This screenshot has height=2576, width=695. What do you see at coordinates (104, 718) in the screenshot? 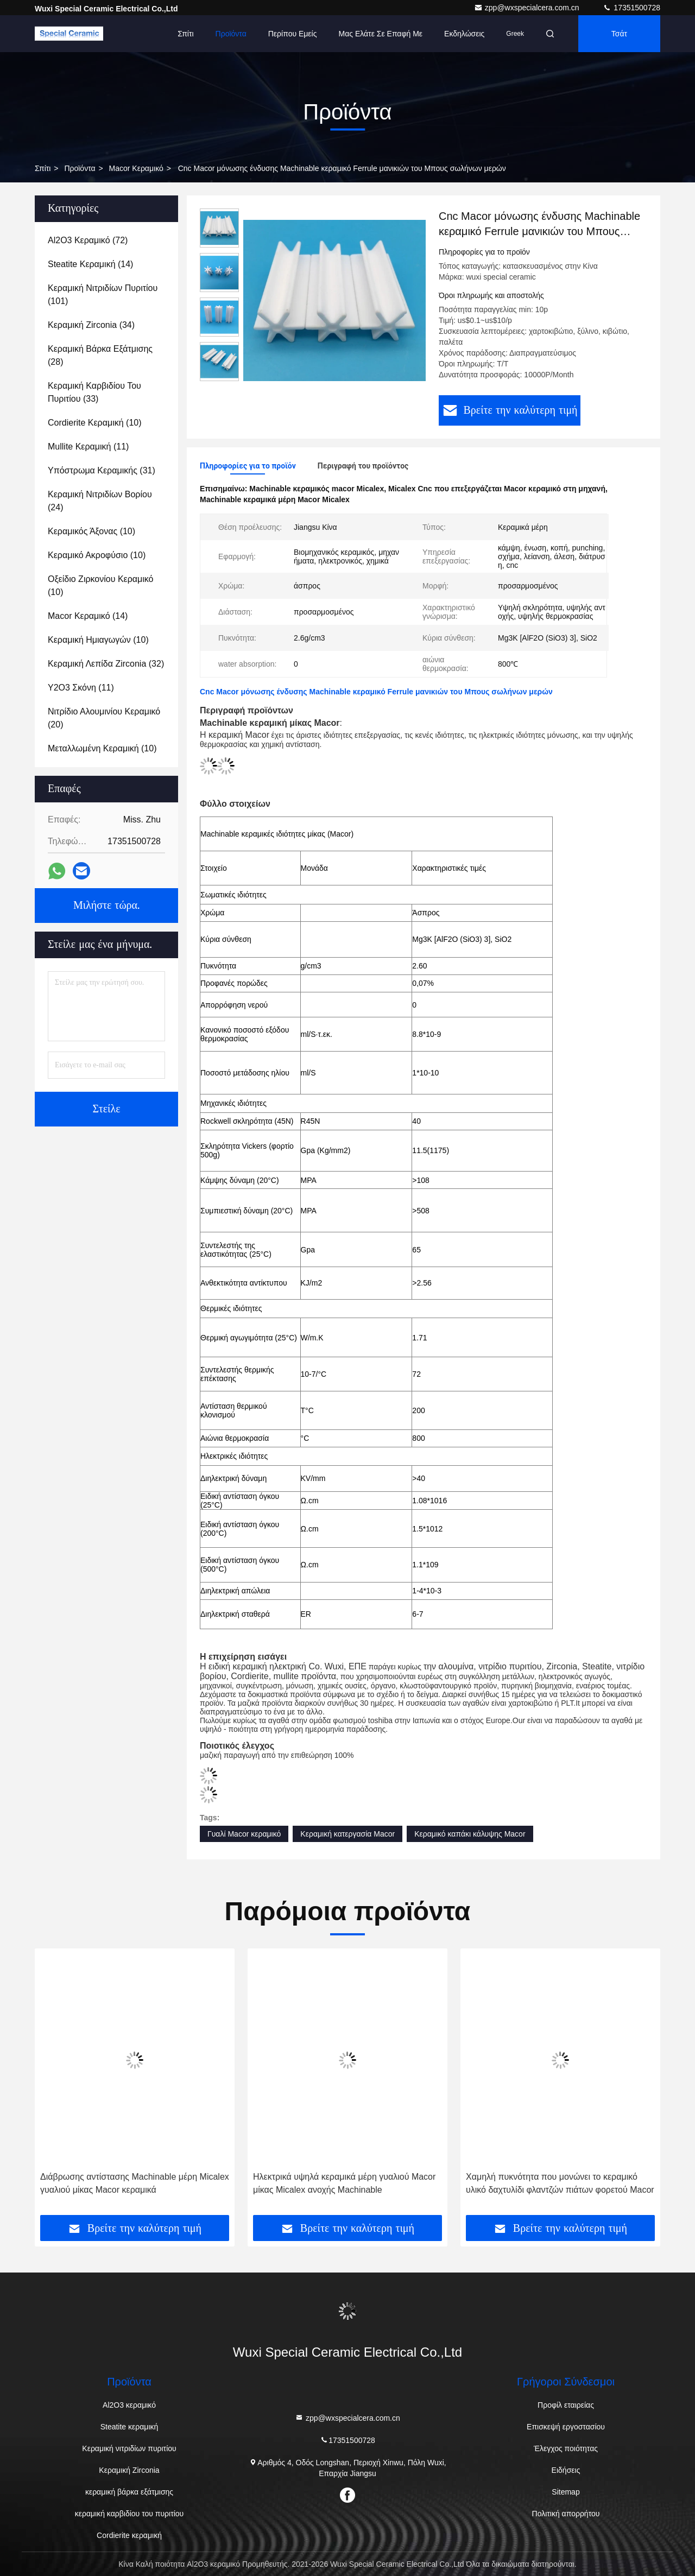
I see `(20)` at bounding box center [104, 718].